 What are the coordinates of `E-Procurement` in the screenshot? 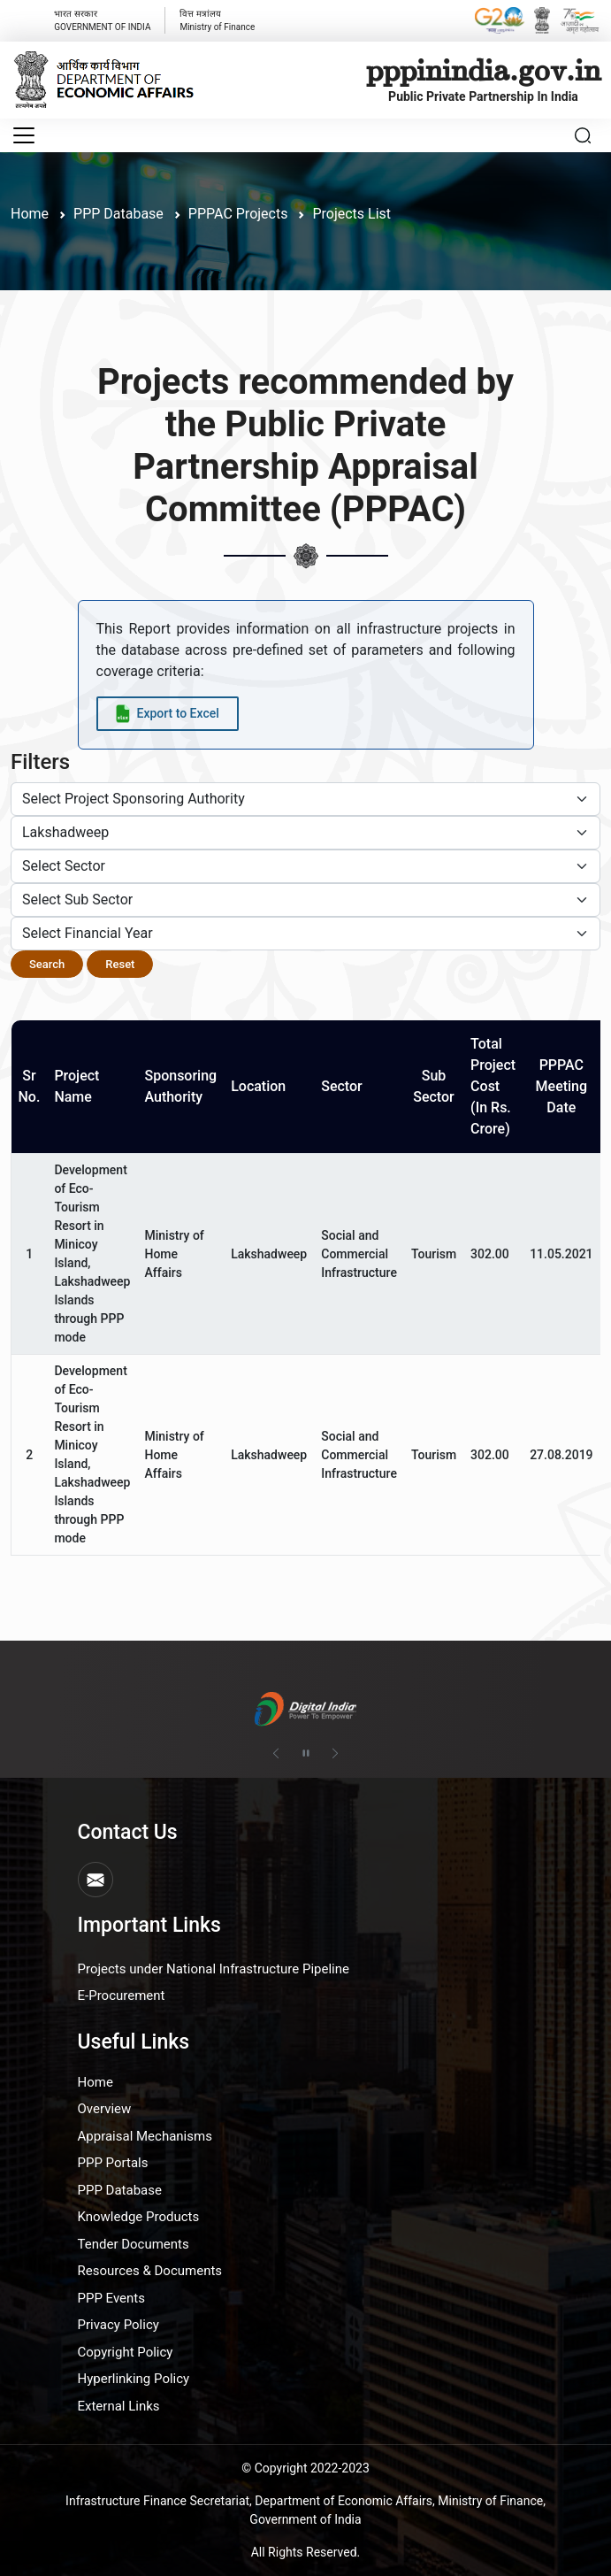 It's located at (121, 1995).